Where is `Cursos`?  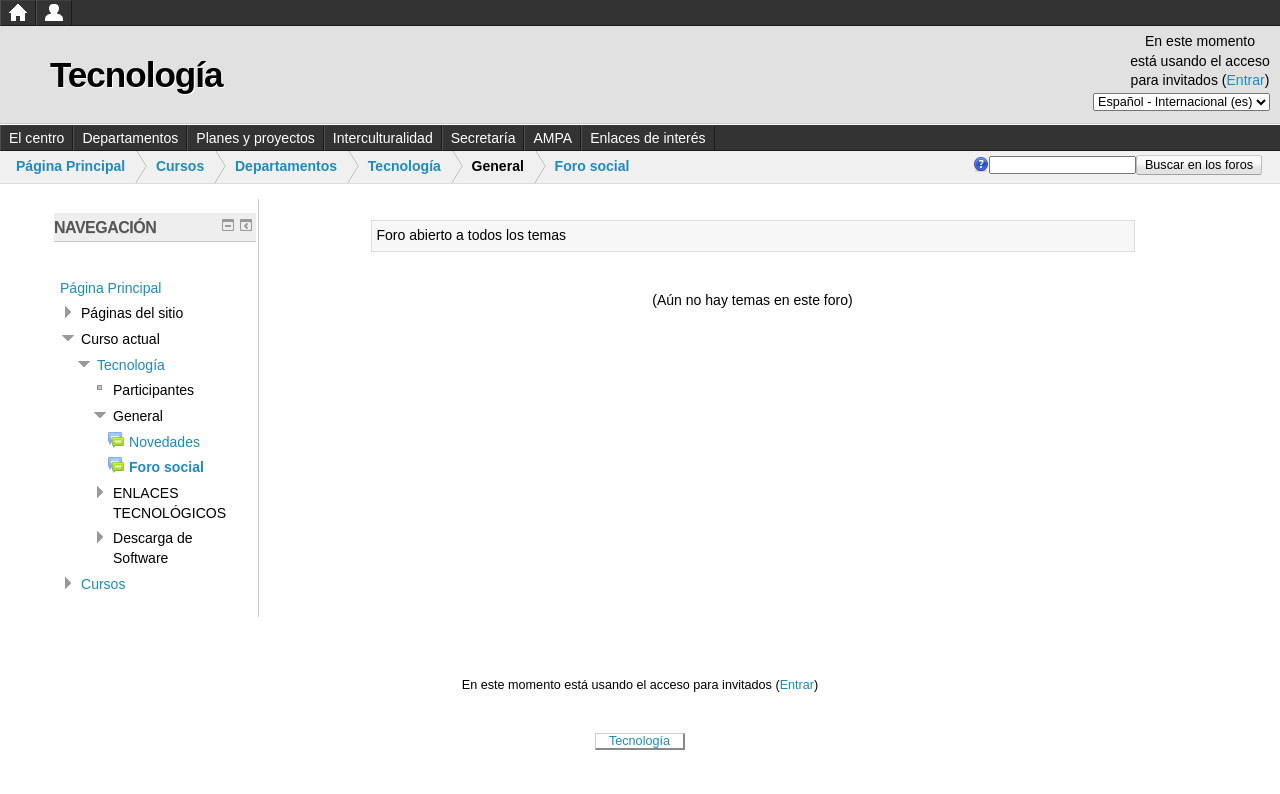 Cursos is located at coordinates (180, 166).